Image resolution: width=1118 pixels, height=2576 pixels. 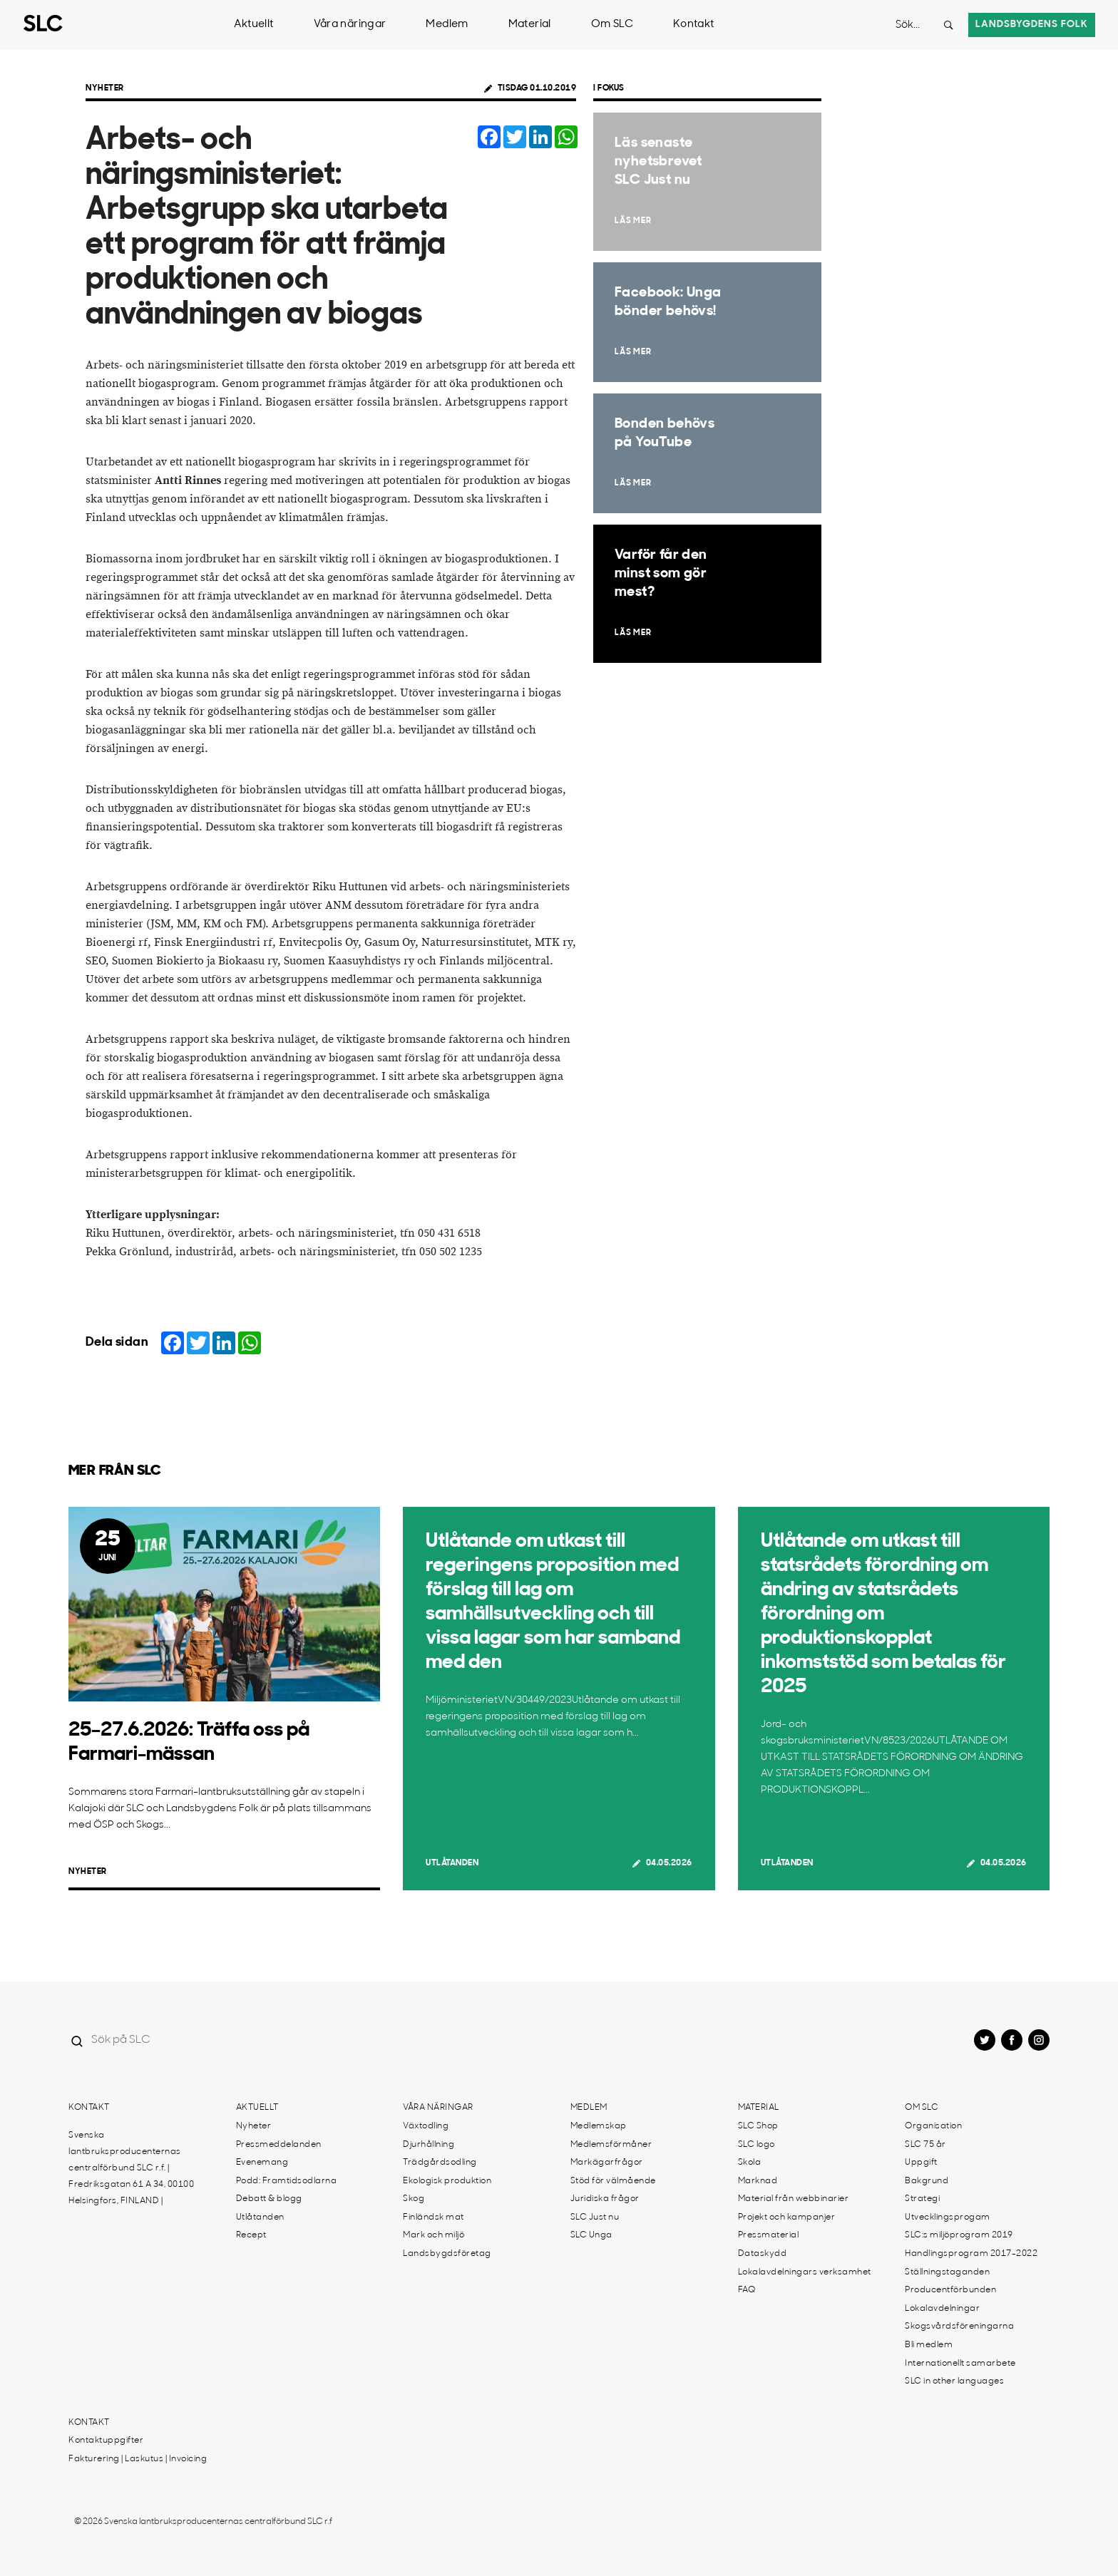 What do you see at coordinates (758, 2181) in the screenshot?
I see `Marknad` at bounding box center [758, 2181].